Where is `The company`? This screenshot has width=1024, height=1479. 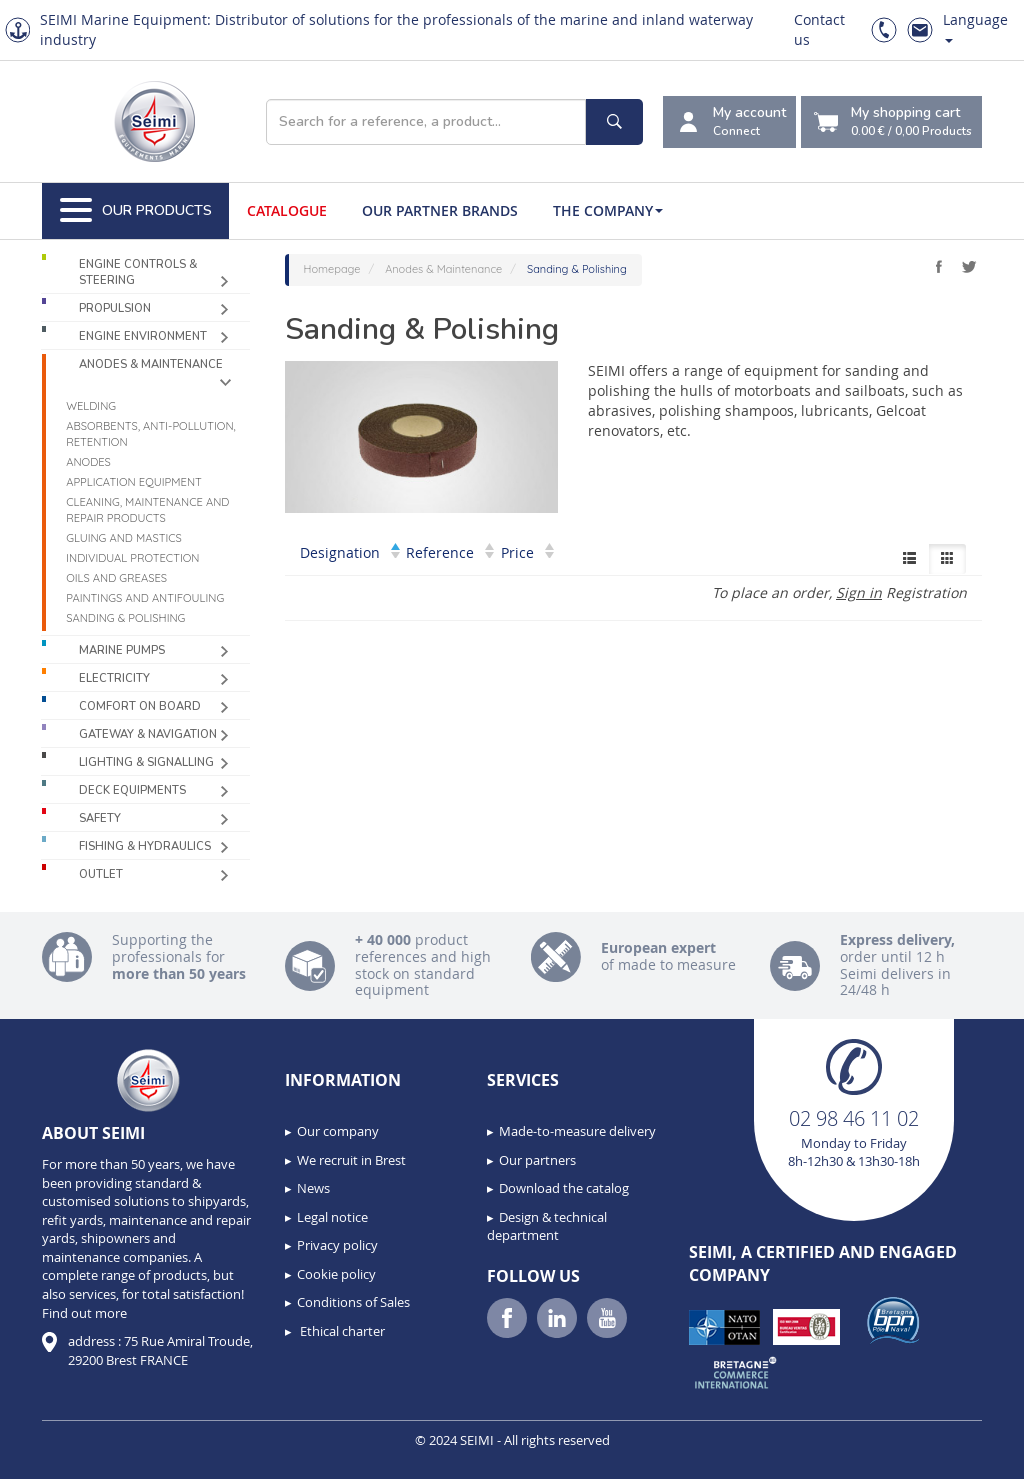
The company is located at coordinates (608, 210).